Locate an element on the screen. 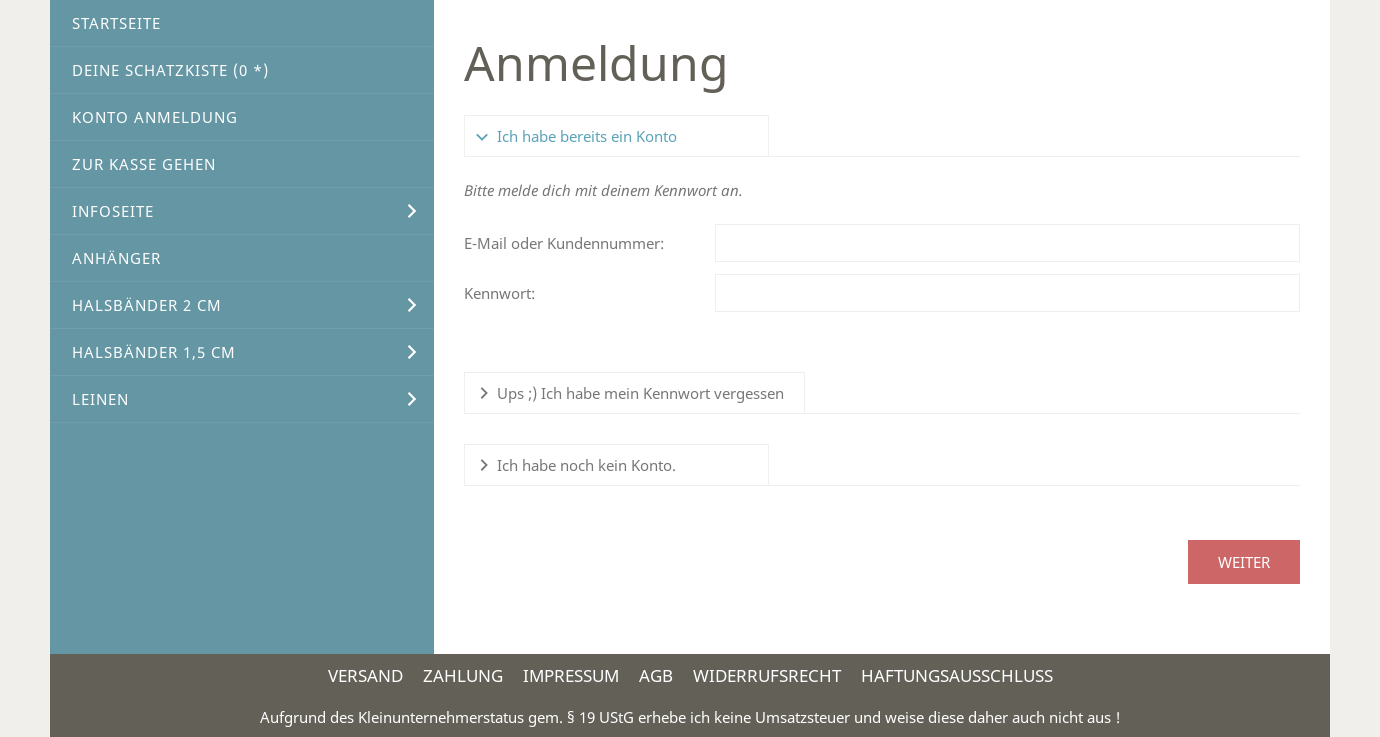  Kennwort: is located at coordinates (499, 293).